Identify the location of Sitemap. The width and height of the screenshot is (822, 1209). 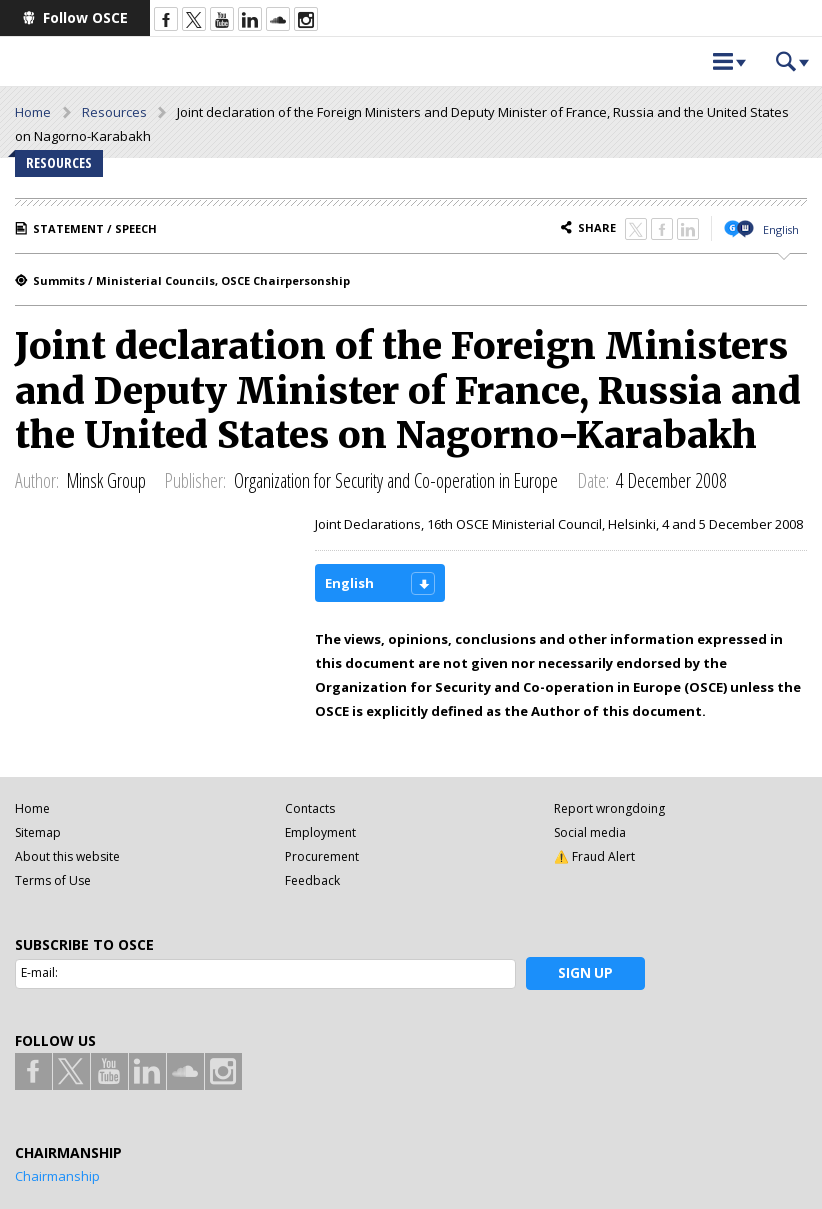
(38, 832).